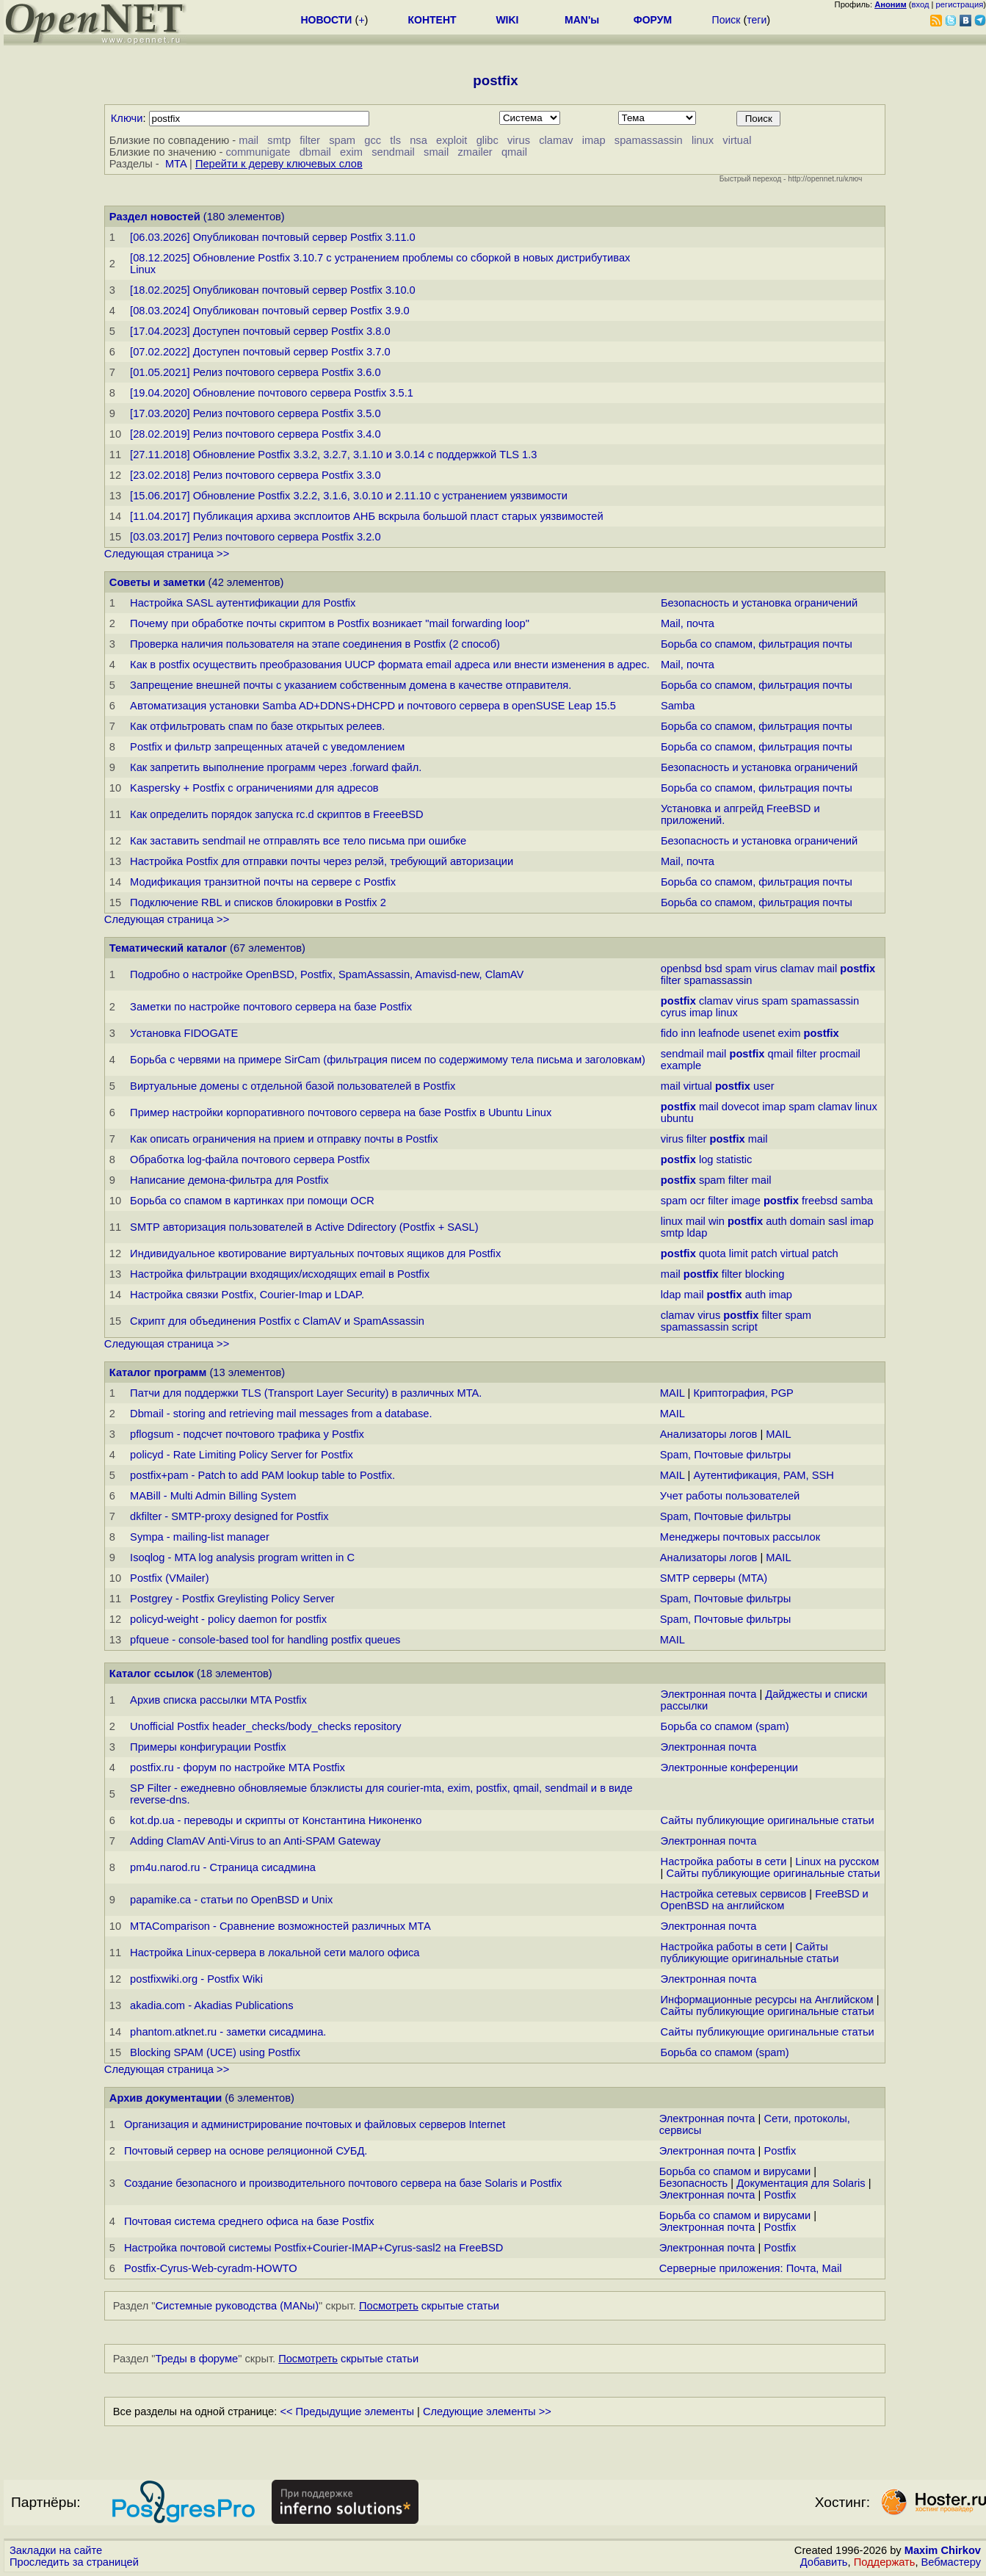 The width and height of the screenshot is (986, 2576). I want to click on statistic, so click(735, 1159).